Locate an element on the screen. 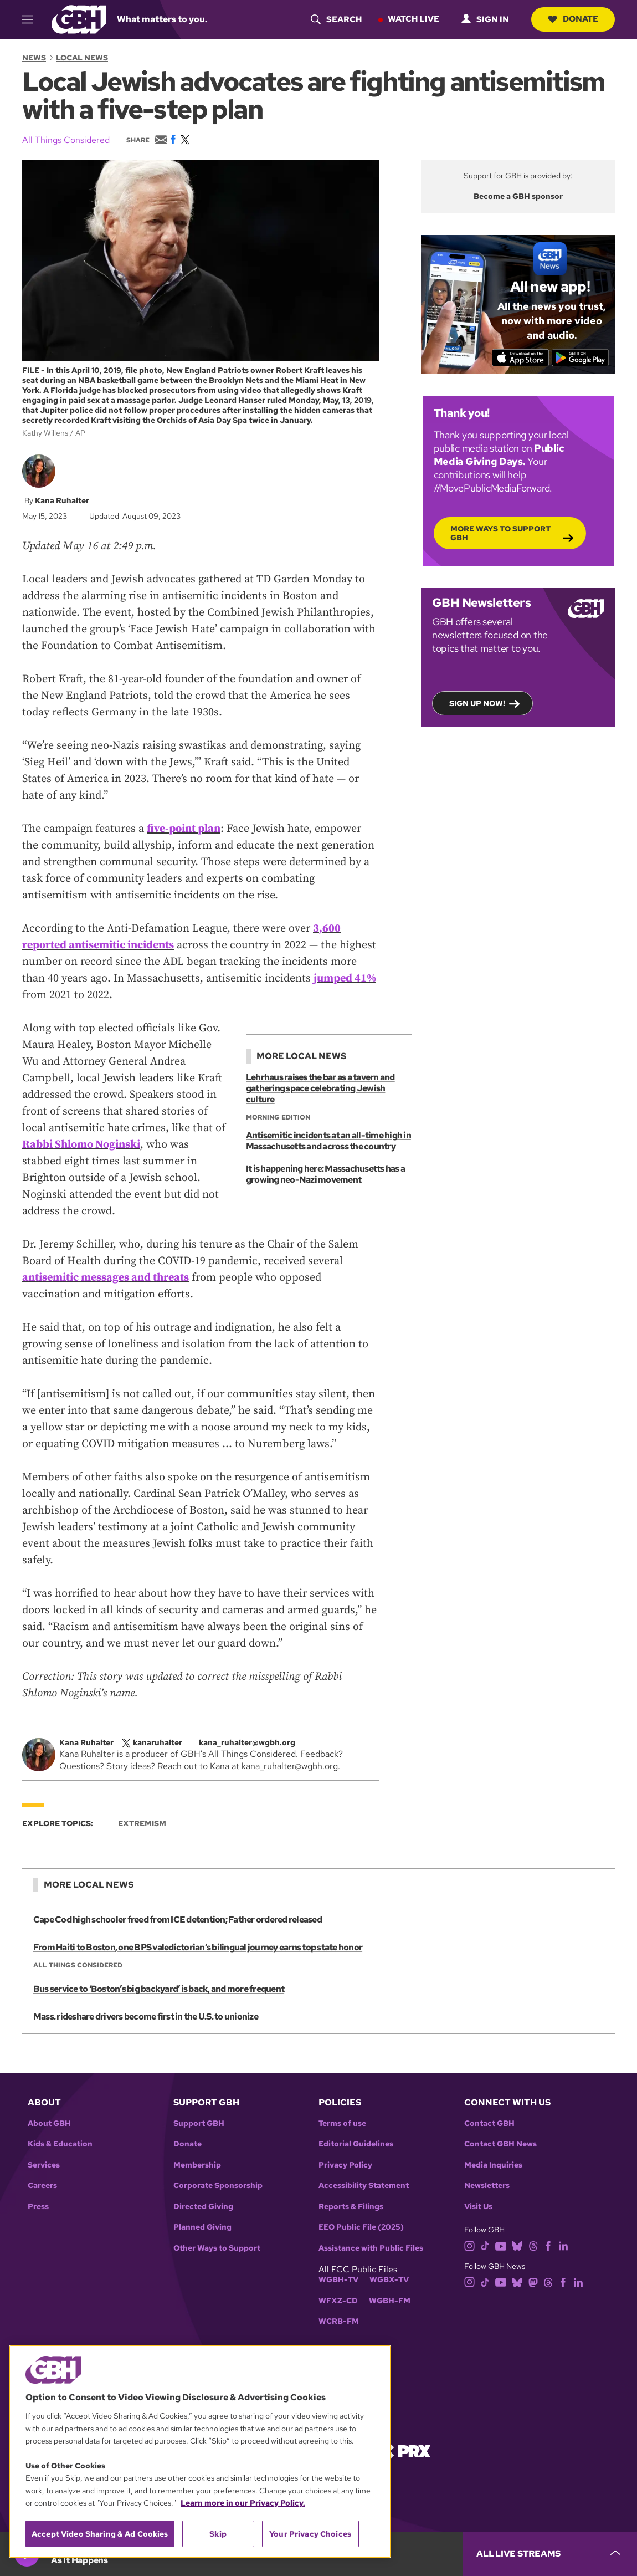 The width and height of the screenshot is (637, 2576). [persistent-player-drawer-toggle] is located at coordinates (550, 2554).